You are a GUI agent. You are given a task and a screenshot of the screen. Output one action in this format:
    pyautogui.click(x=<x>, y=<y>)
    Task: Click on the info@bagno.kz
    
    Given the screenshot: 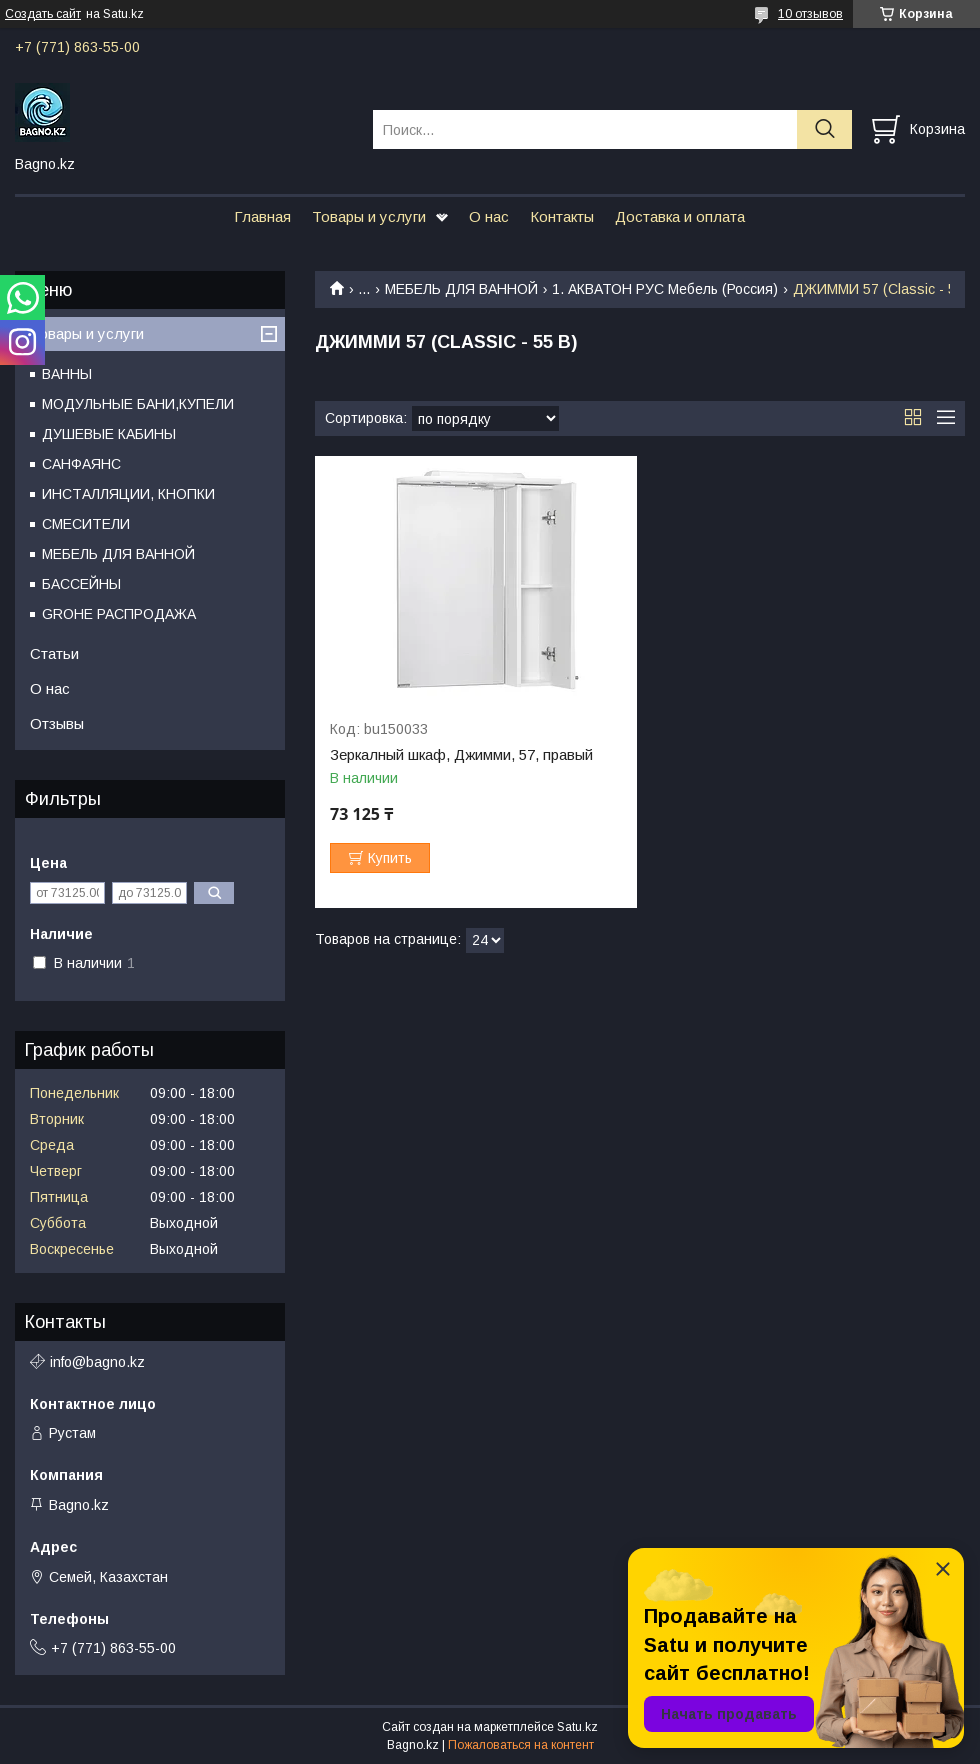 What is the action you would take?
    pyautogui.click(x=97, y=1362)
    